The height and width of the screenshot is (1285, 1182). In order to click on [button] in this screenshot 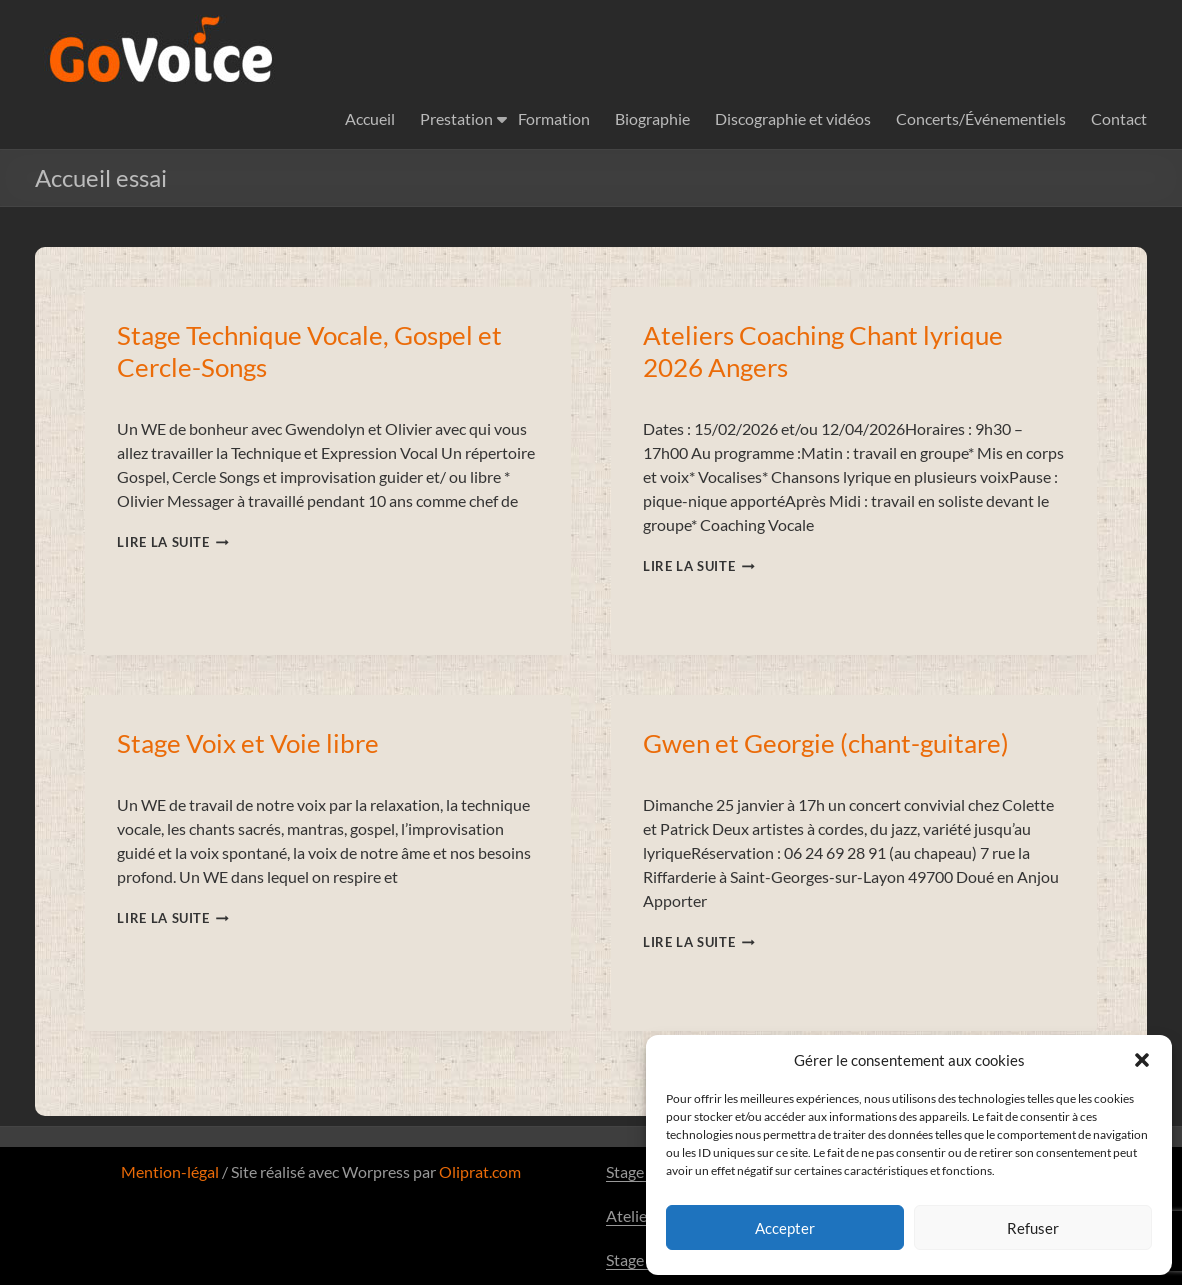, I will do `click(1142, 1060)`.